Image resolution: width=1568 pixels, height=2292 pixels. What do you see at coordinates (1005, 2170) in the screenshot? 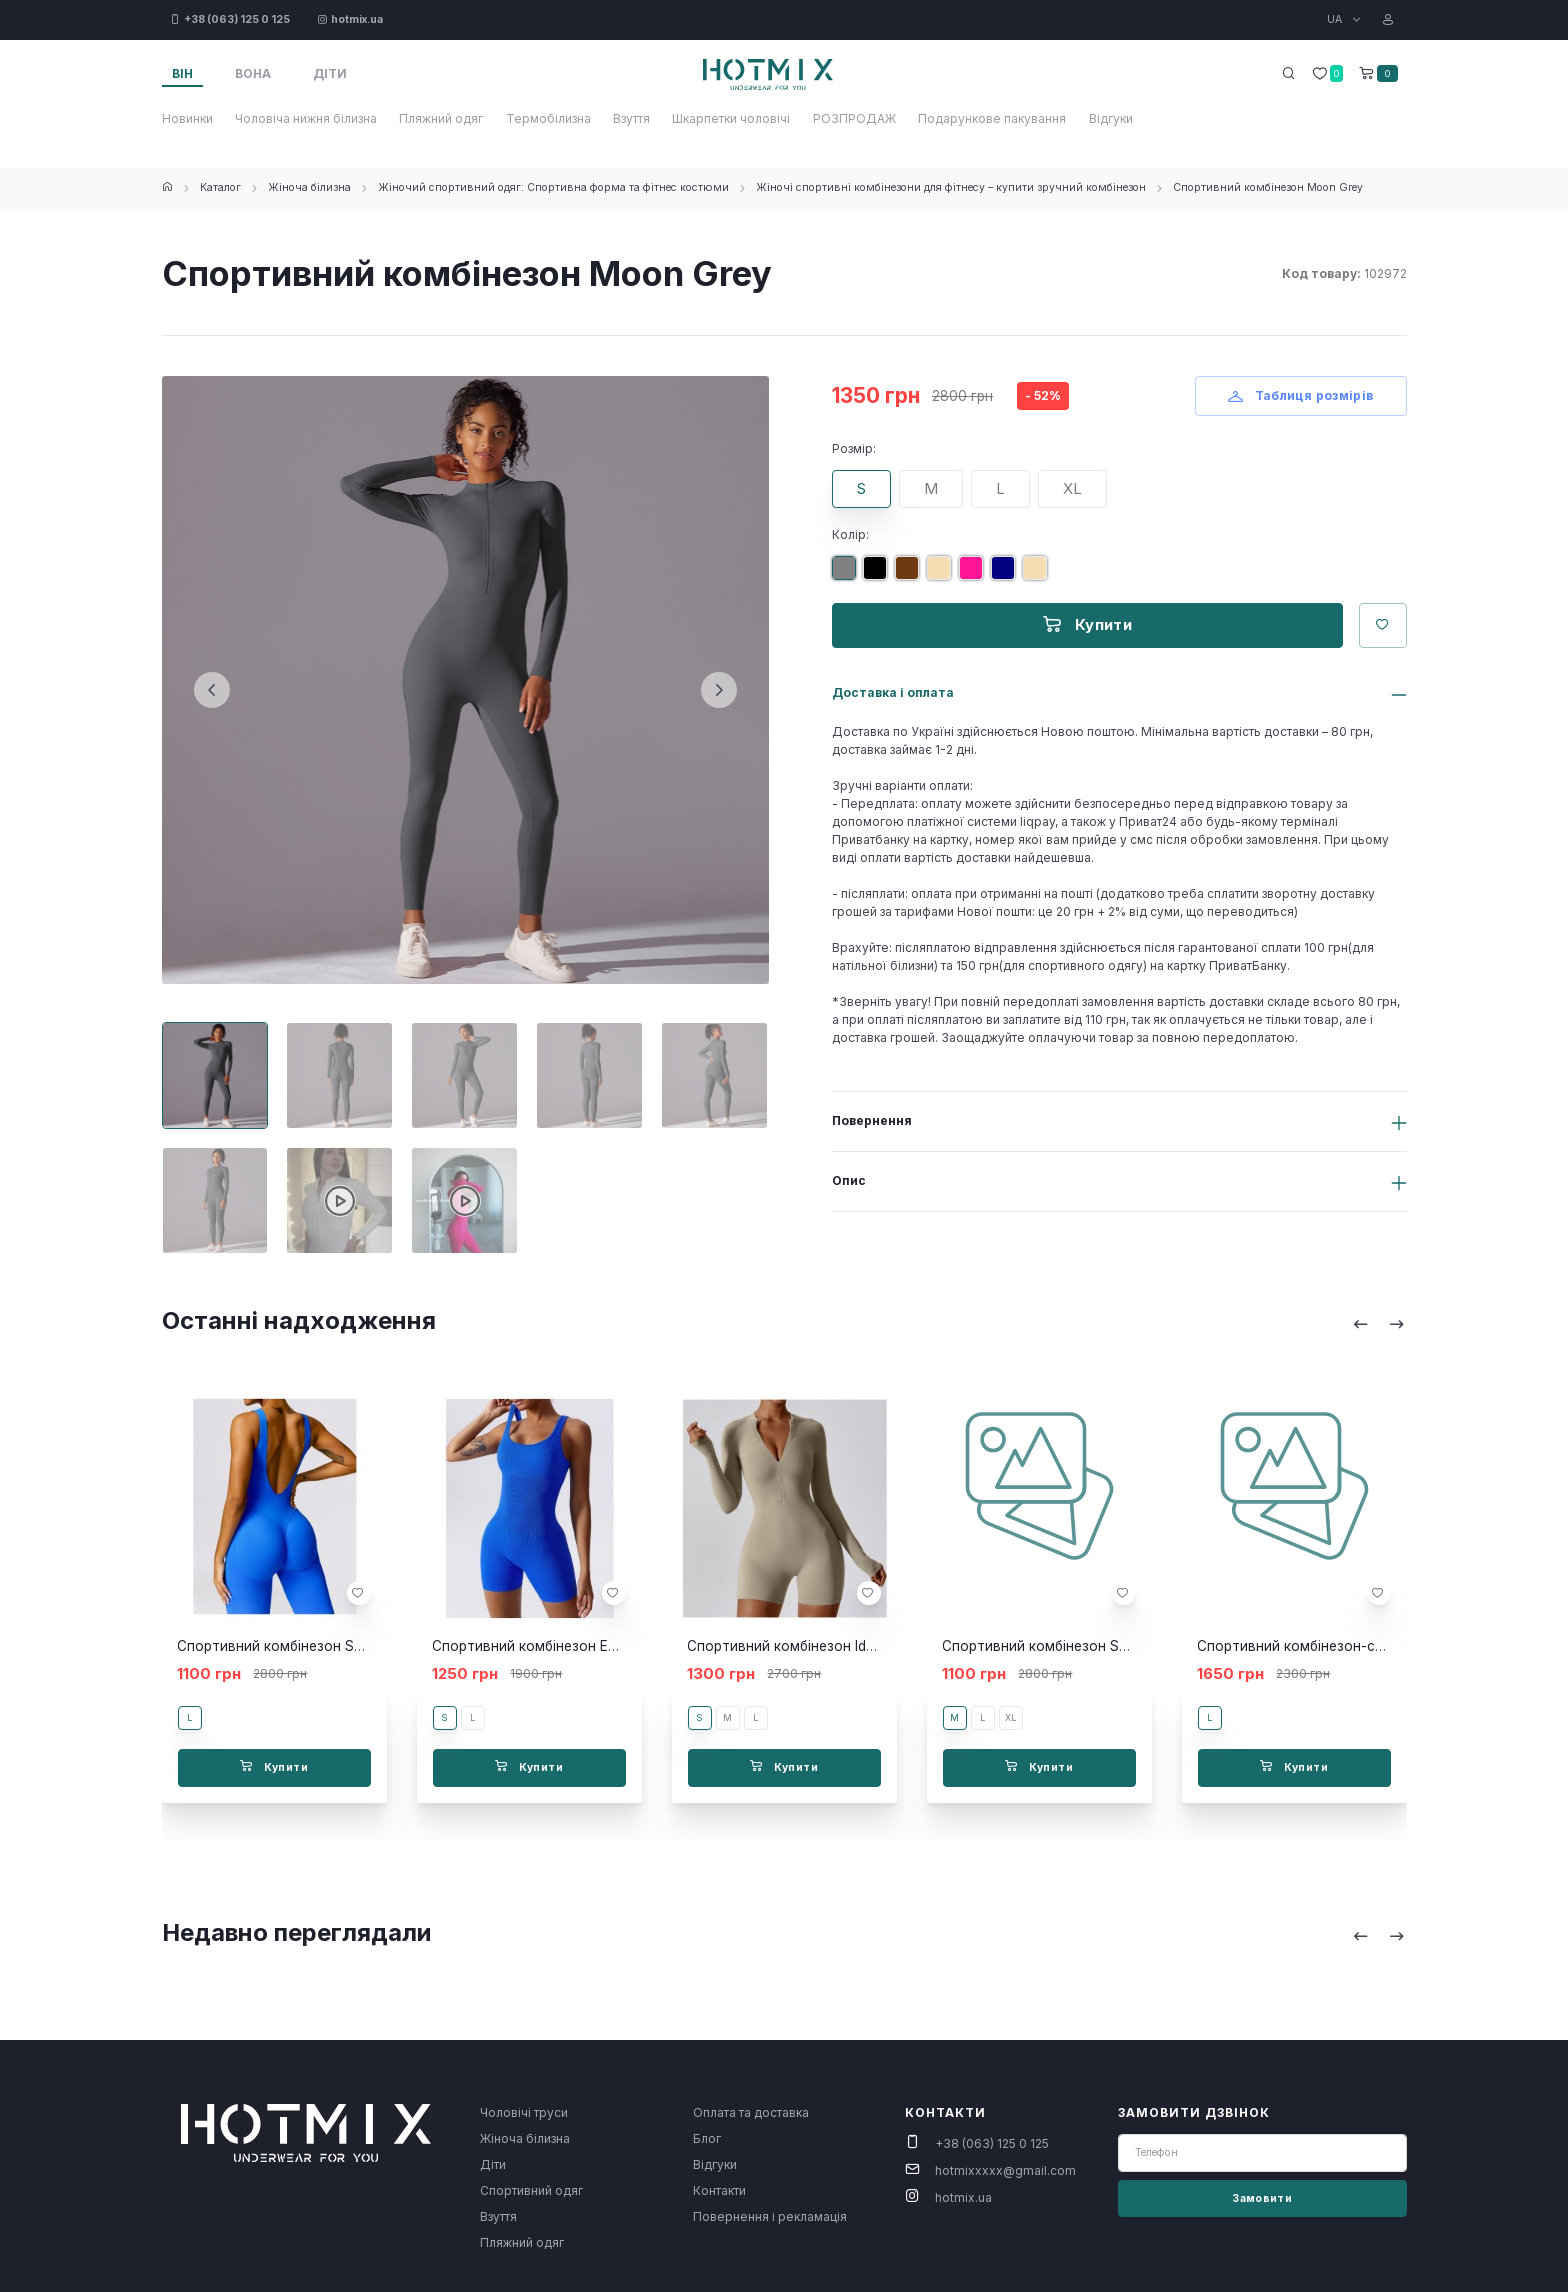
I see `hotmixxxxx@gmail.com` at bounding box center [1005, 2170].